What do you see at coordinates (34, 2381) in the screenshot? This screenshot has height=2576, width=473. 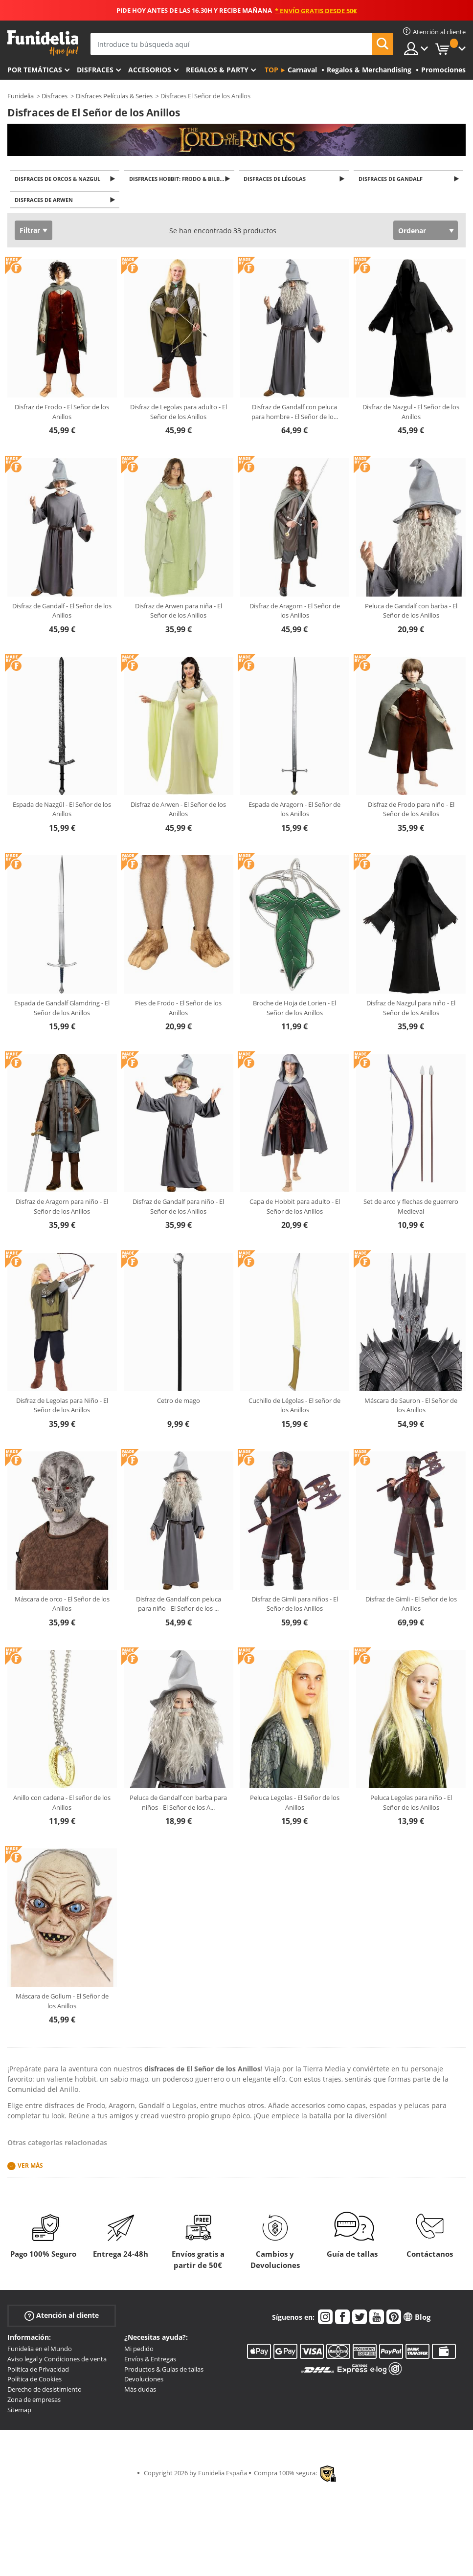 I see `Política de Cookies` at bounding box center [34, 2381].